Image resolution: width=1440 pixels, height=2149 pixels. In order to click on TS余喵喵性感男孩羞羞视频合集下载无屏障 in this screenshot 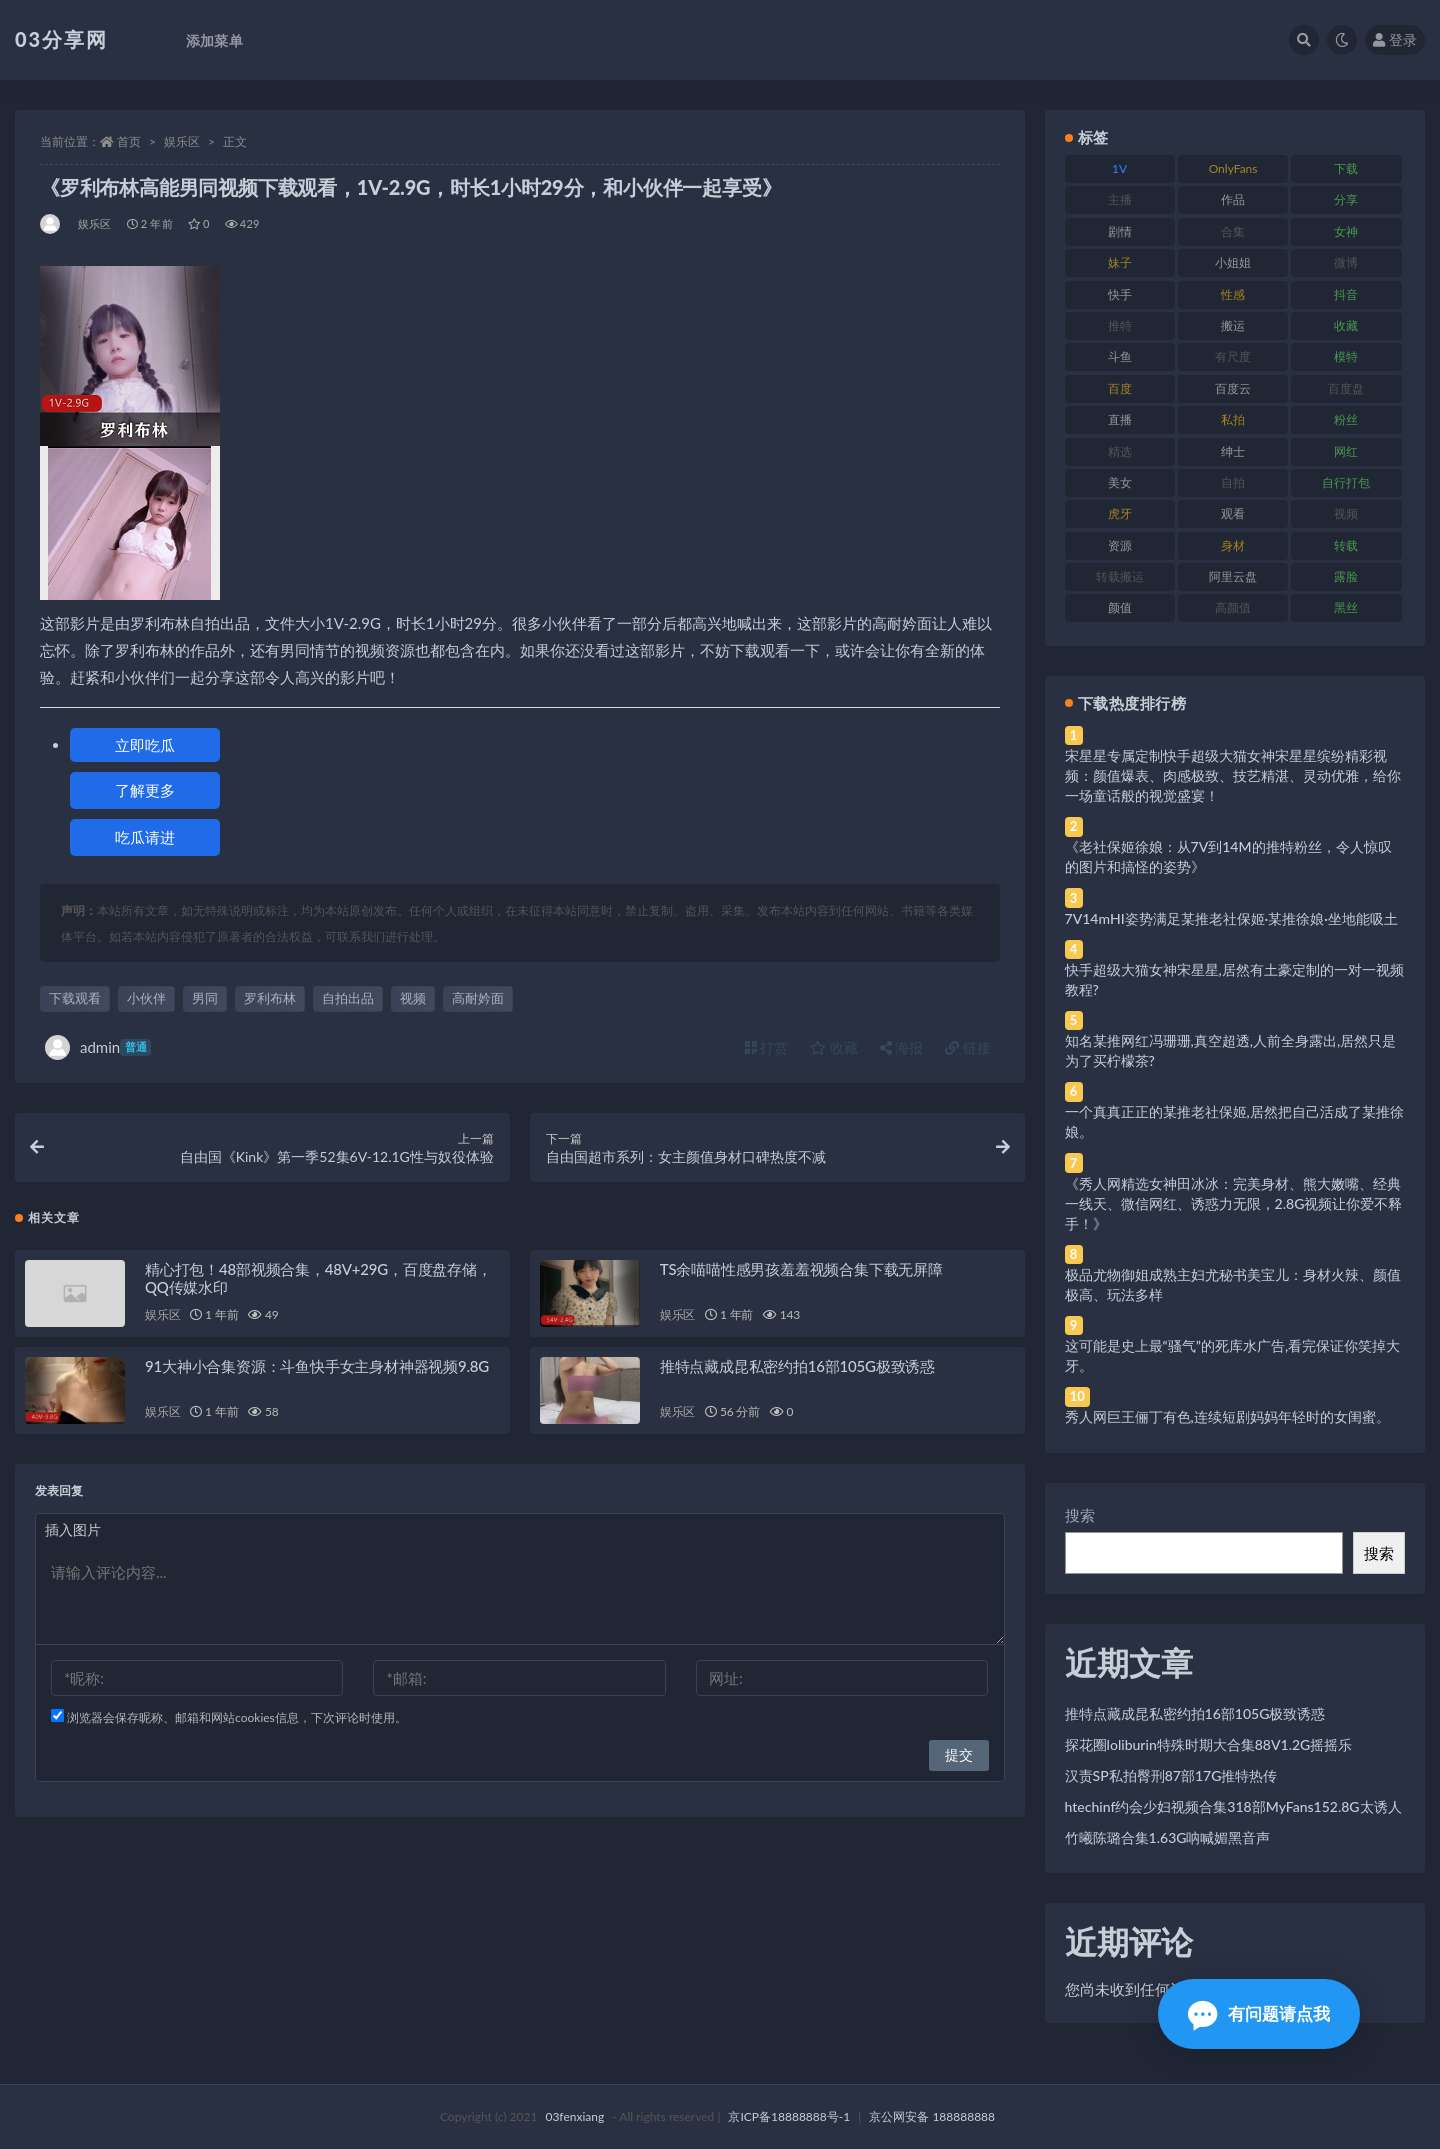, I will do `click(801, 1270)`.